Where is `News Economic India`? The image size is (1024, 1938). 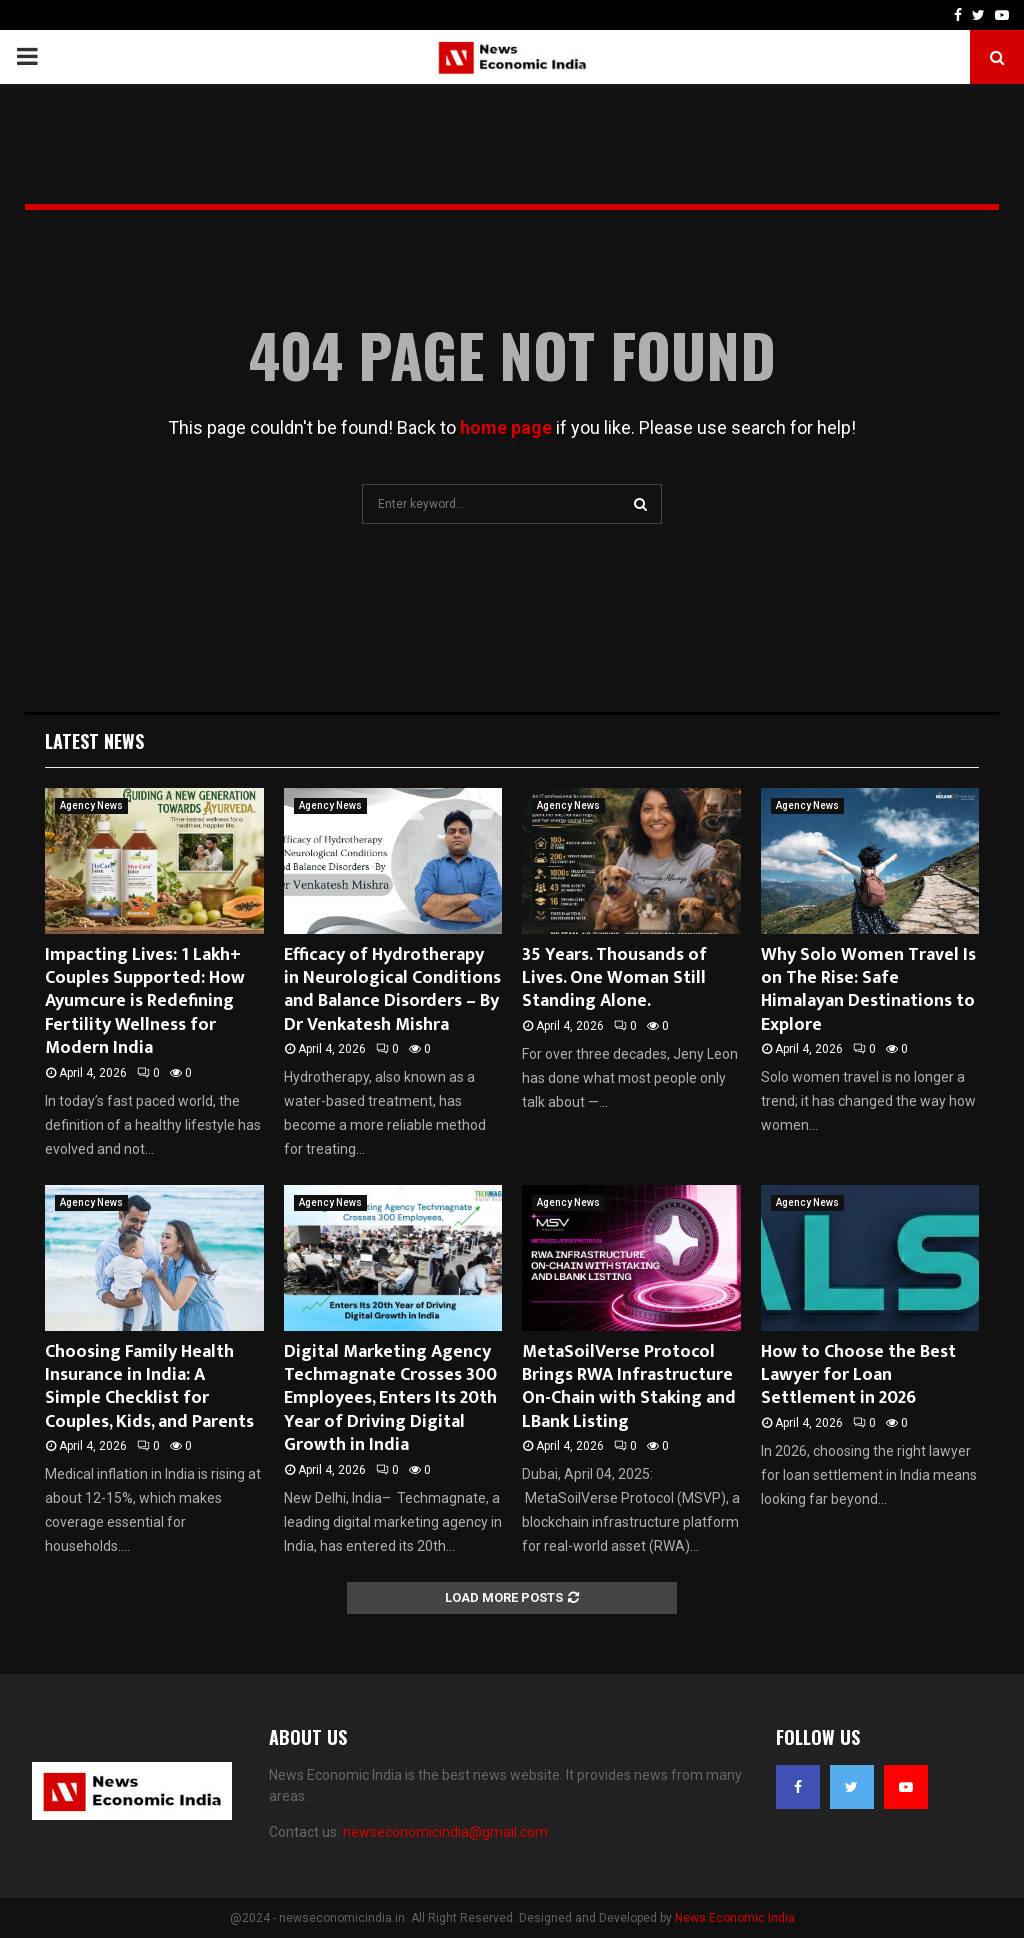 News Economic India is located at coordinates (735, 1918).